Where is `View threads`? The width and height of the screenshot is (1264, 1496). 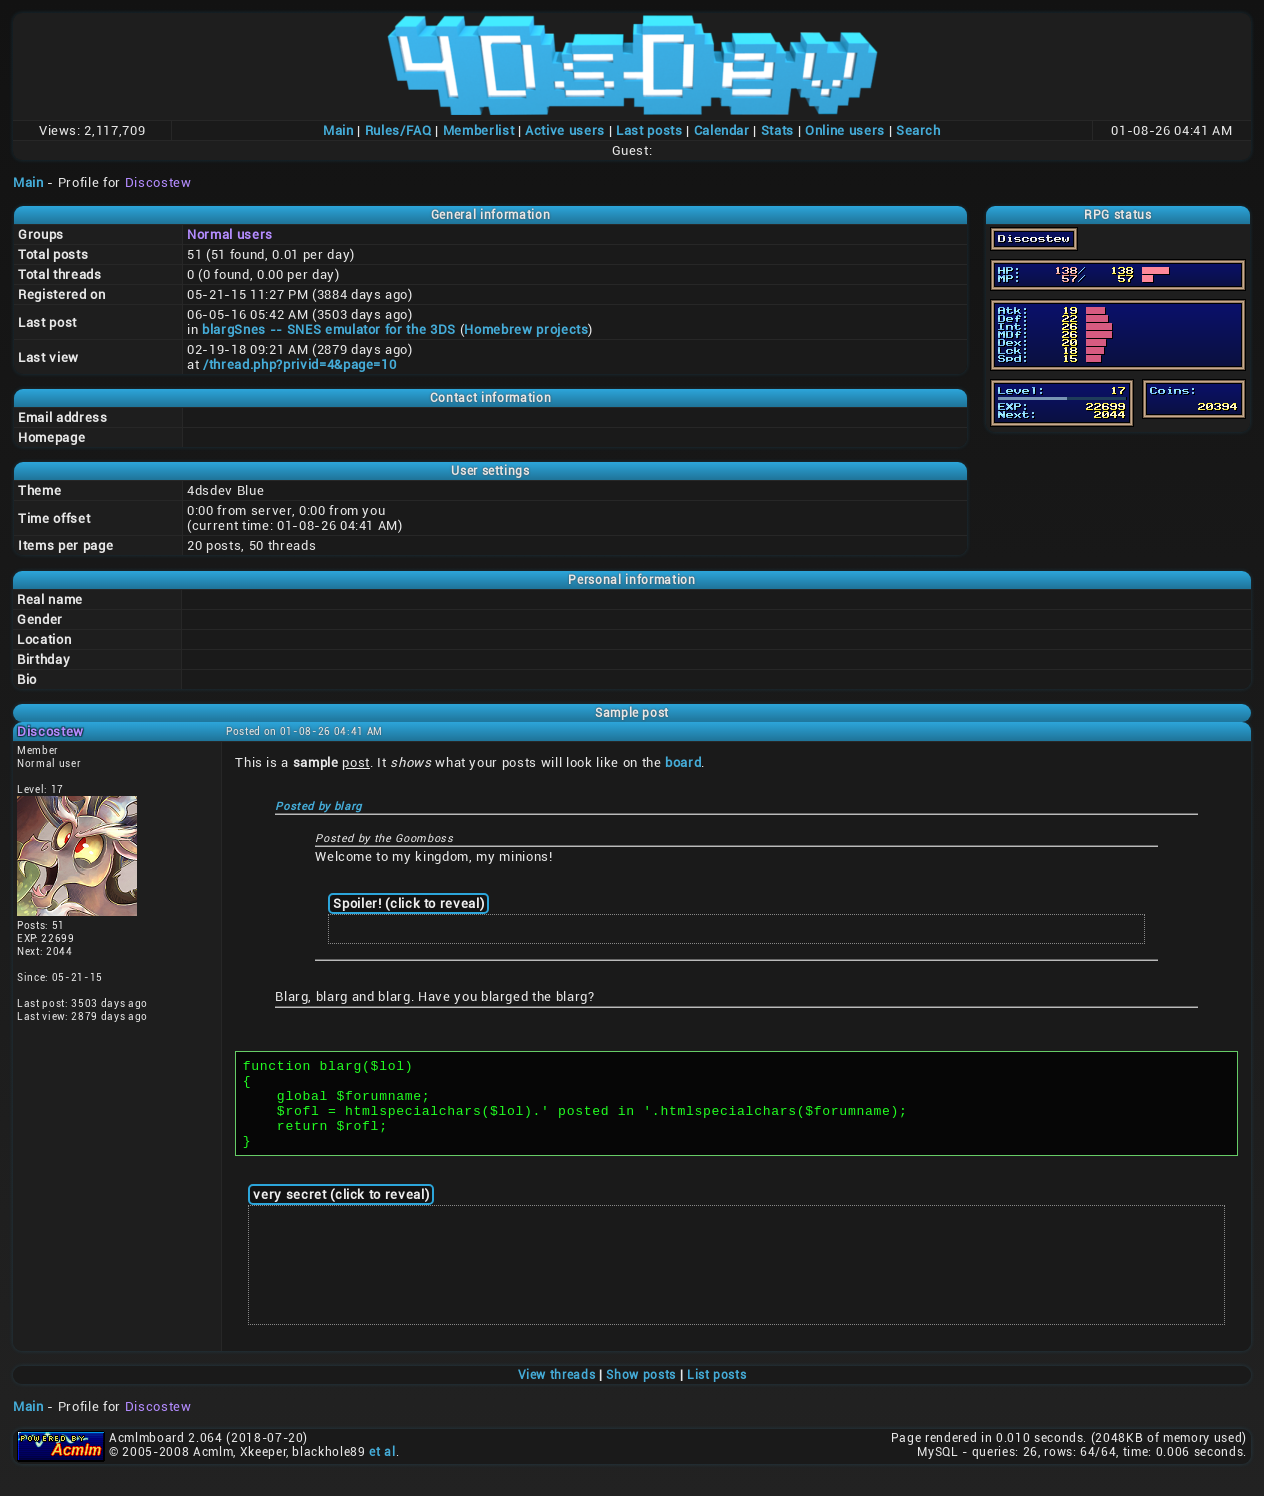
View threads is located at coordinates (557, 1393).